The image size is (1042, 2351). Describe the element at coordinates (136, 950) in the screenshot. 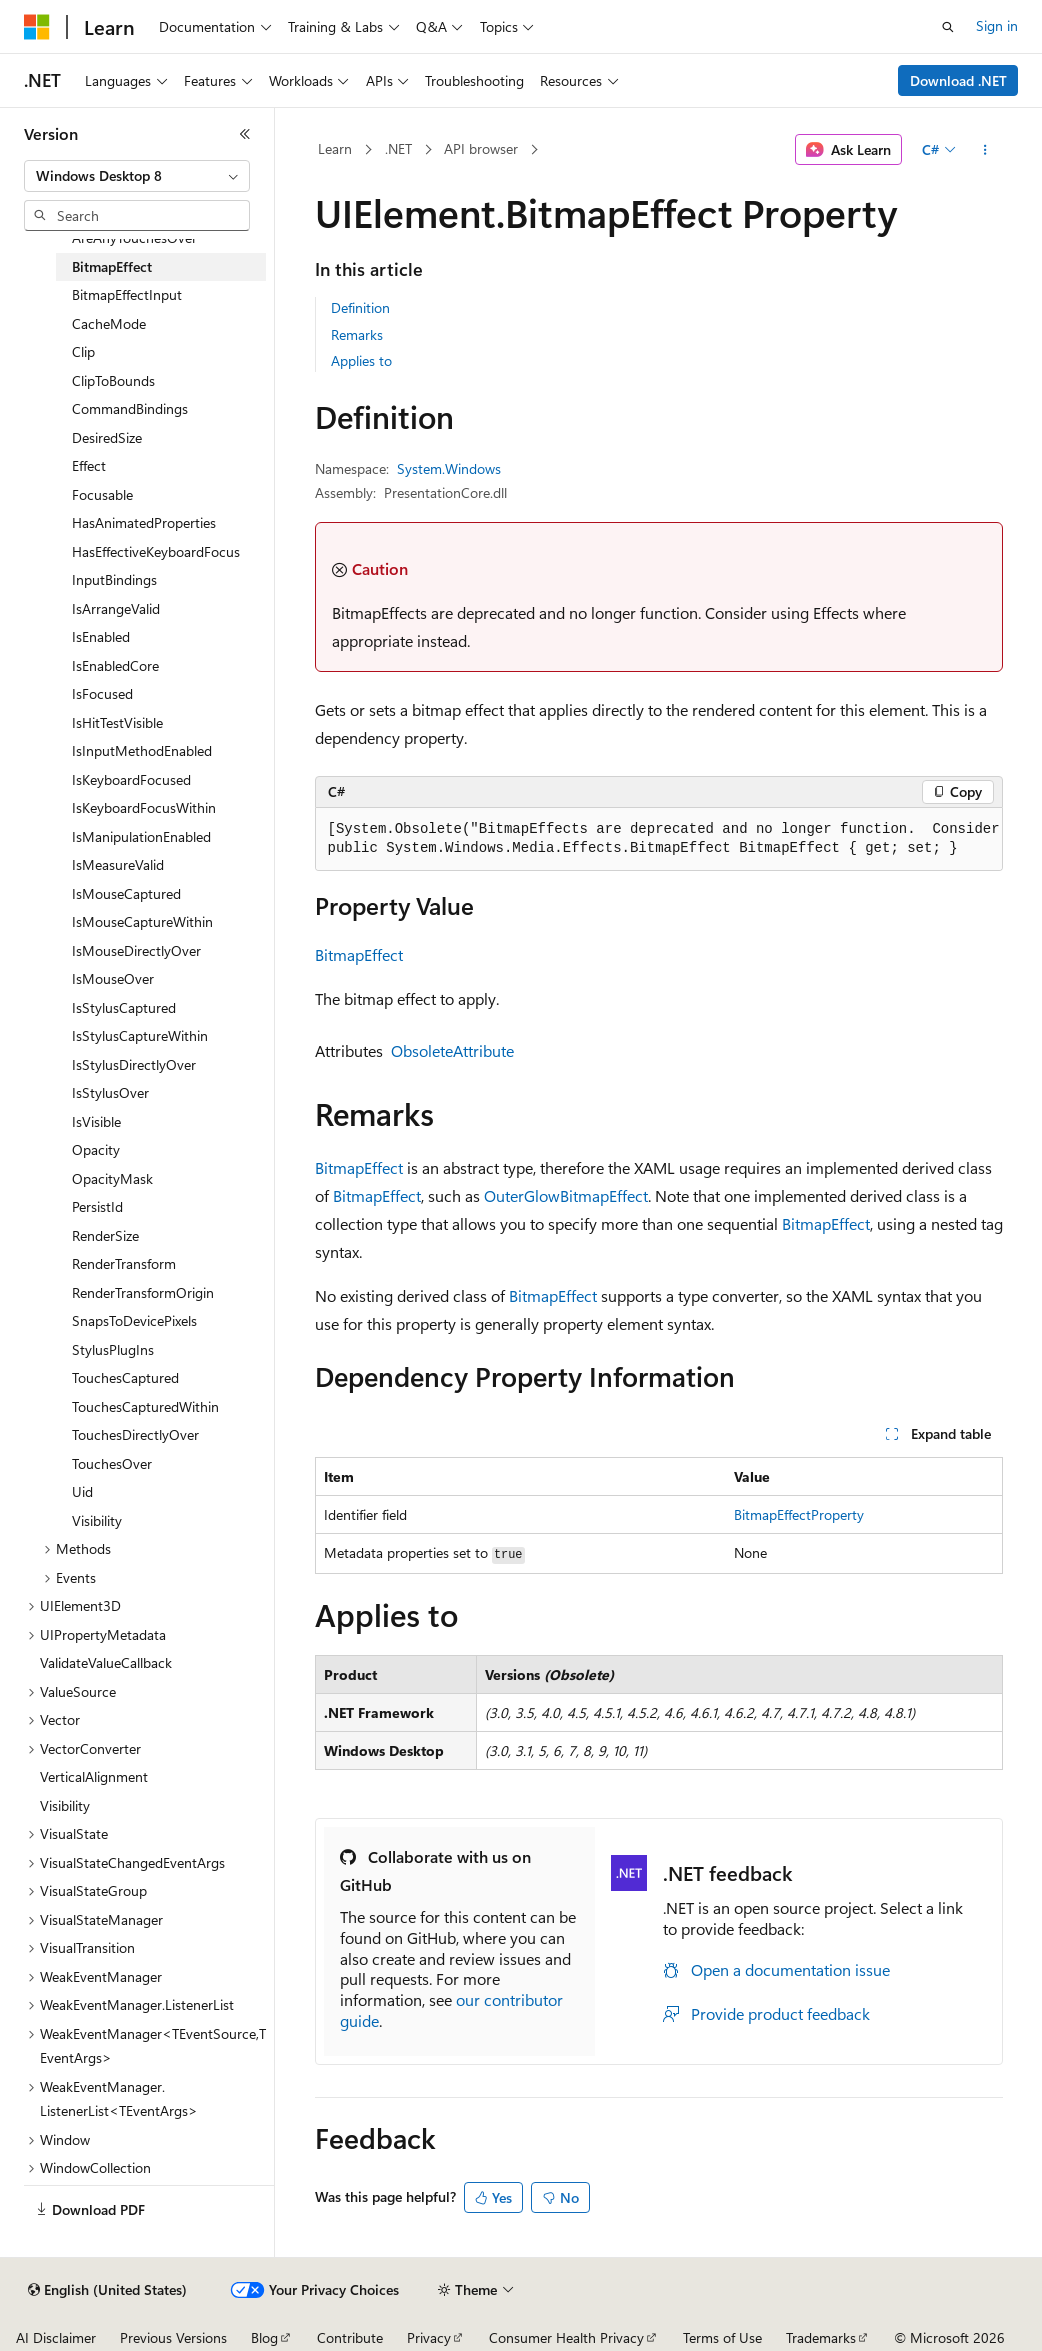

I see `IsMouseDirectlyOver [treeitem]` at that location.